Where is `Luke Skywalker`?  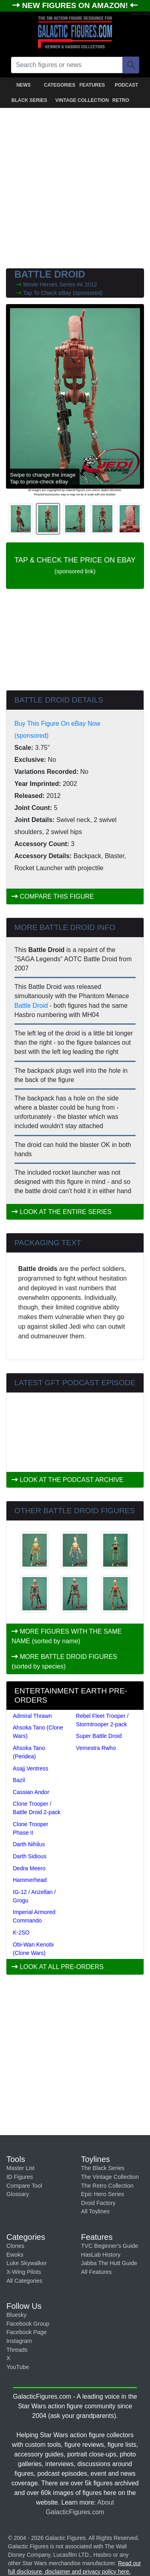
Luke Skywalker is located at coordinates (26, 2263).